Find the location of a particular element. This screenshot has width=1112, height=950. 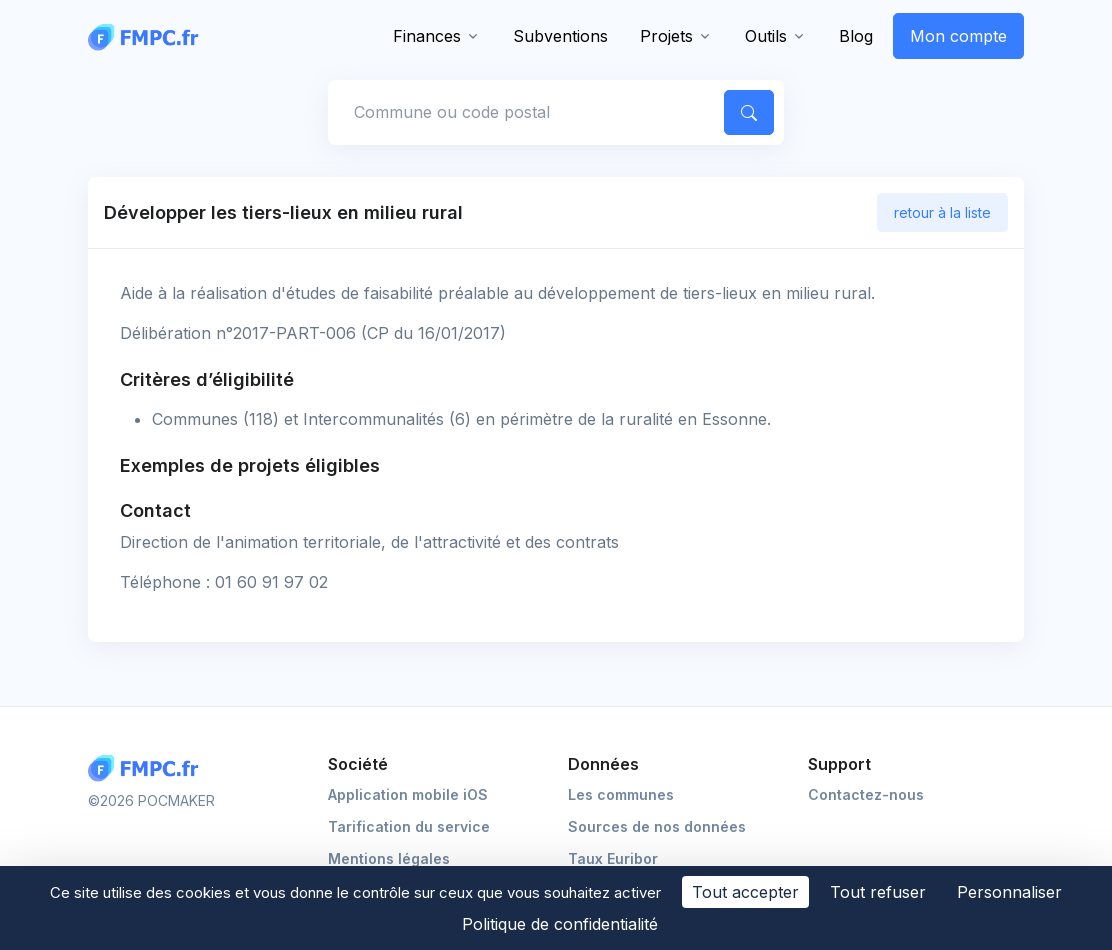

Sources de nos données is located at coordinates (657, 826).